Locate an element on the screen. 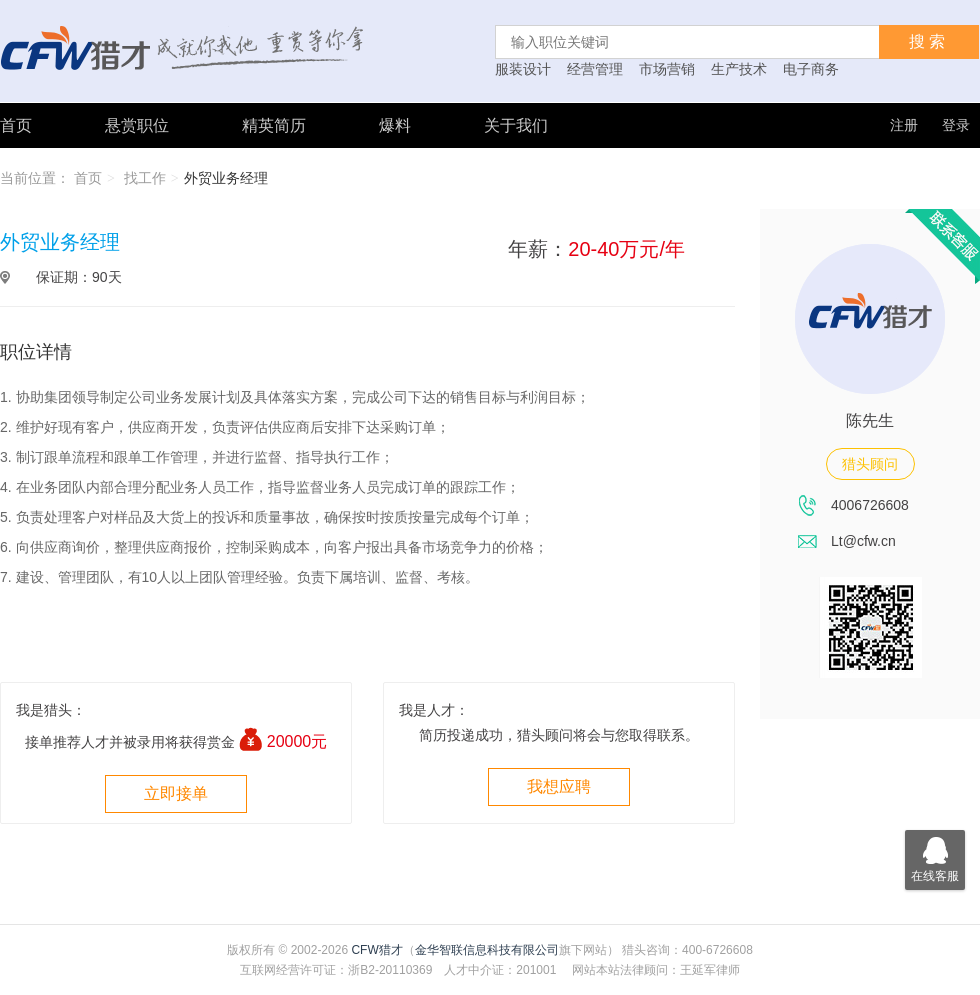 The width and height of the screenshot is (980, 995). 经营管理 is located at coordinates (595, 69).